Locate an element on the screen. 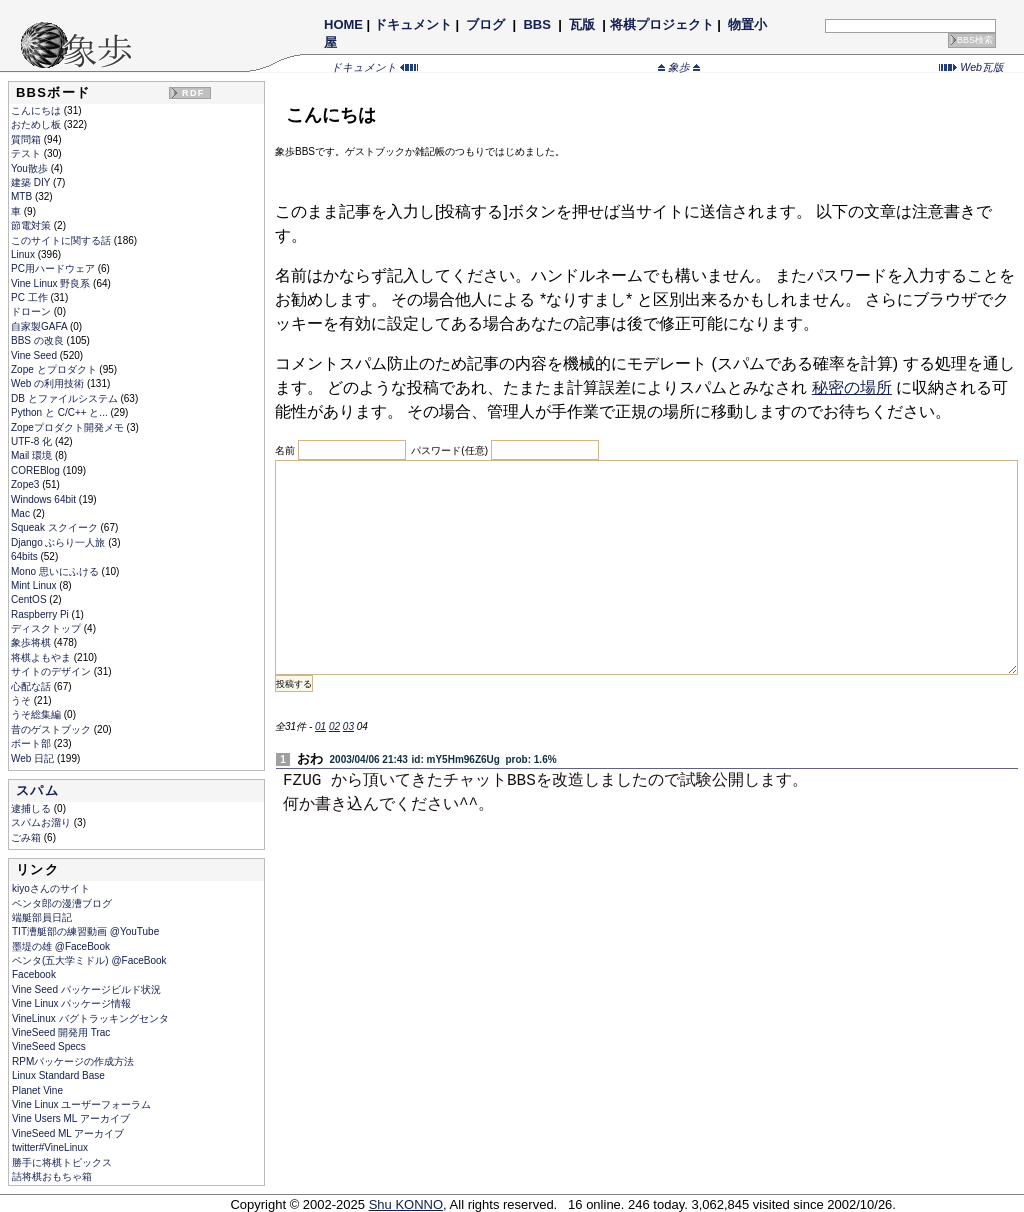 Image resolution: width=1024 pixels, height=1212 pixels. 詰将棋おもちゃ箱 is located at coordinates (52, 1176).